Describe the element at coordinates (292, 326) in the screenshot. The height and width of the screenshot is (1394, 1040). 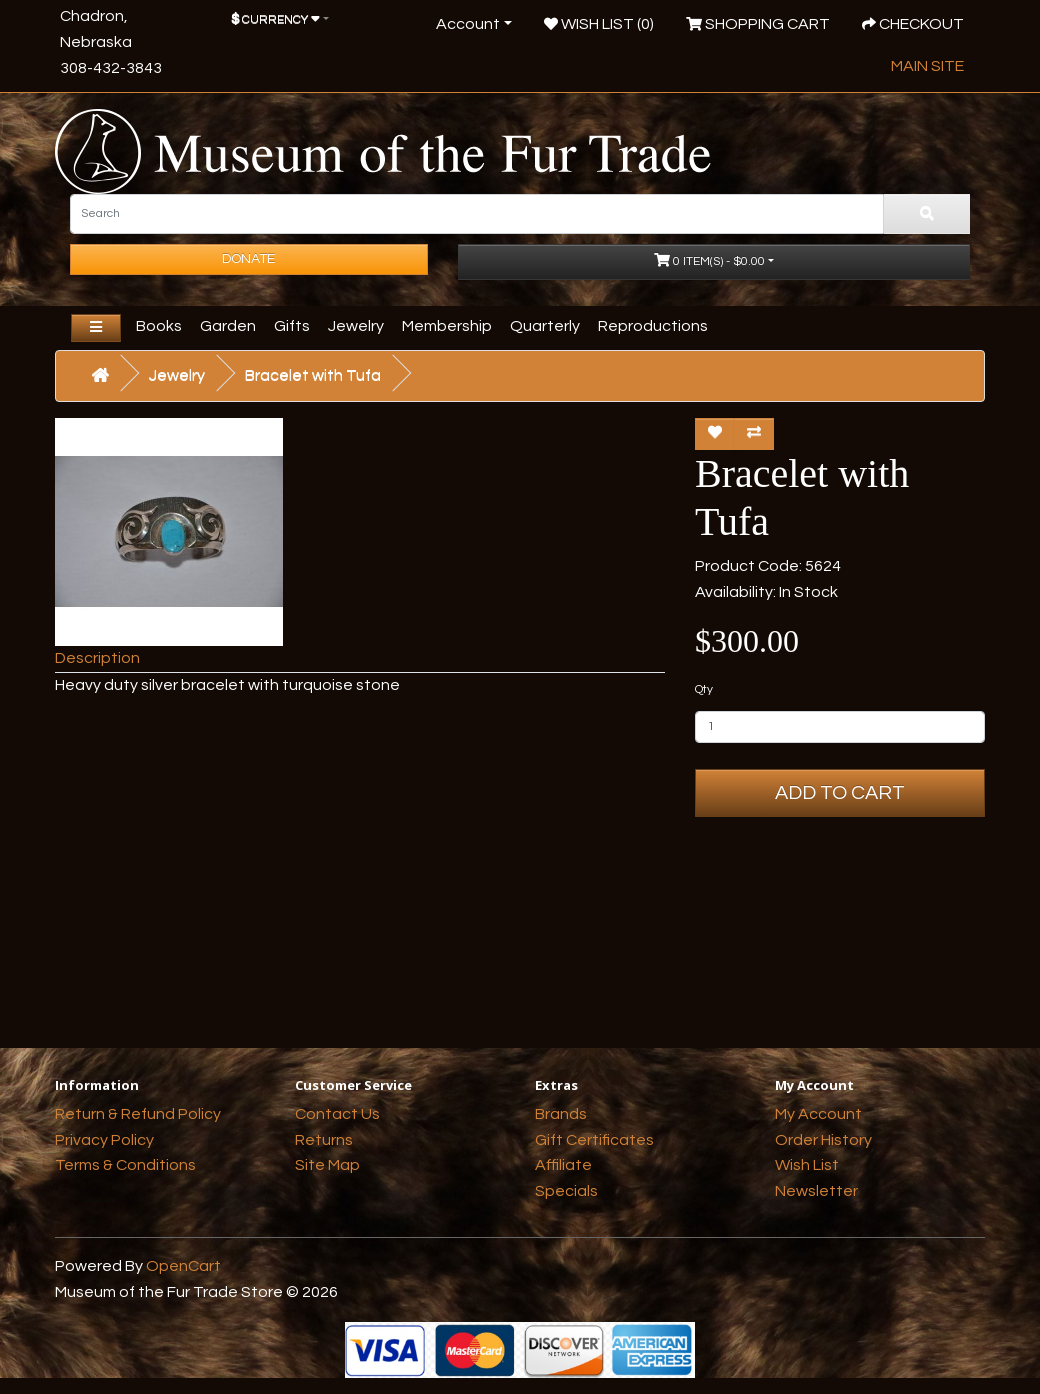
I see `Gifts` at that location.